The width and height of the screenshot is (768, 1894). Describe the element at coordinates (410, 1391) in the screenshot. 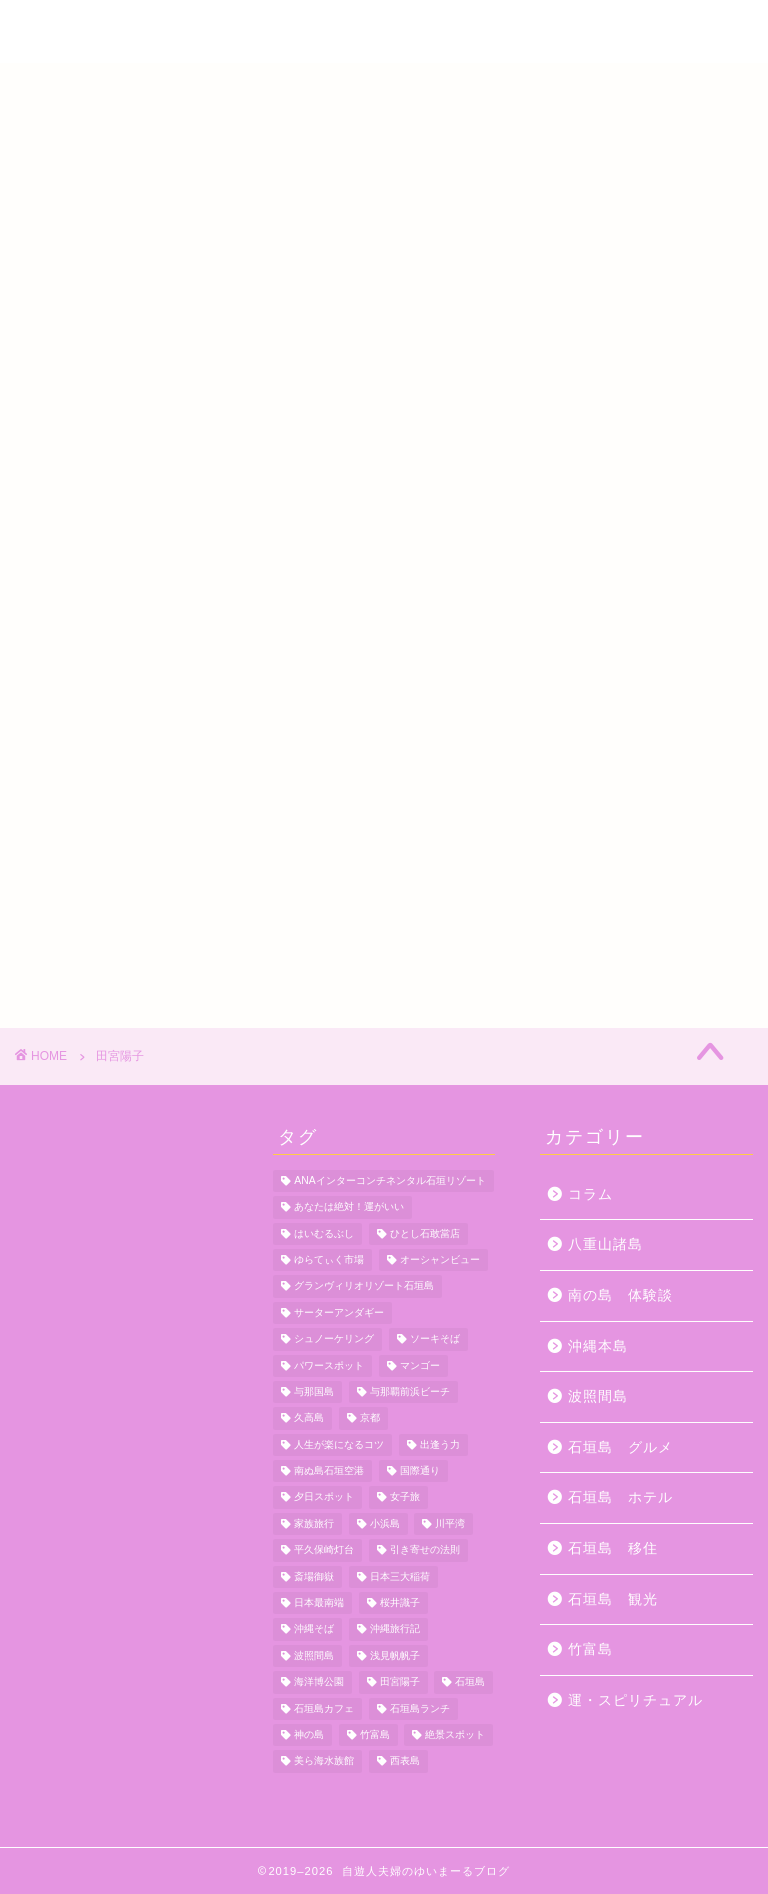

I see `与那覇前浜ビーチ [与那覇前浜ビーチ (4個の項目)]` at that location.